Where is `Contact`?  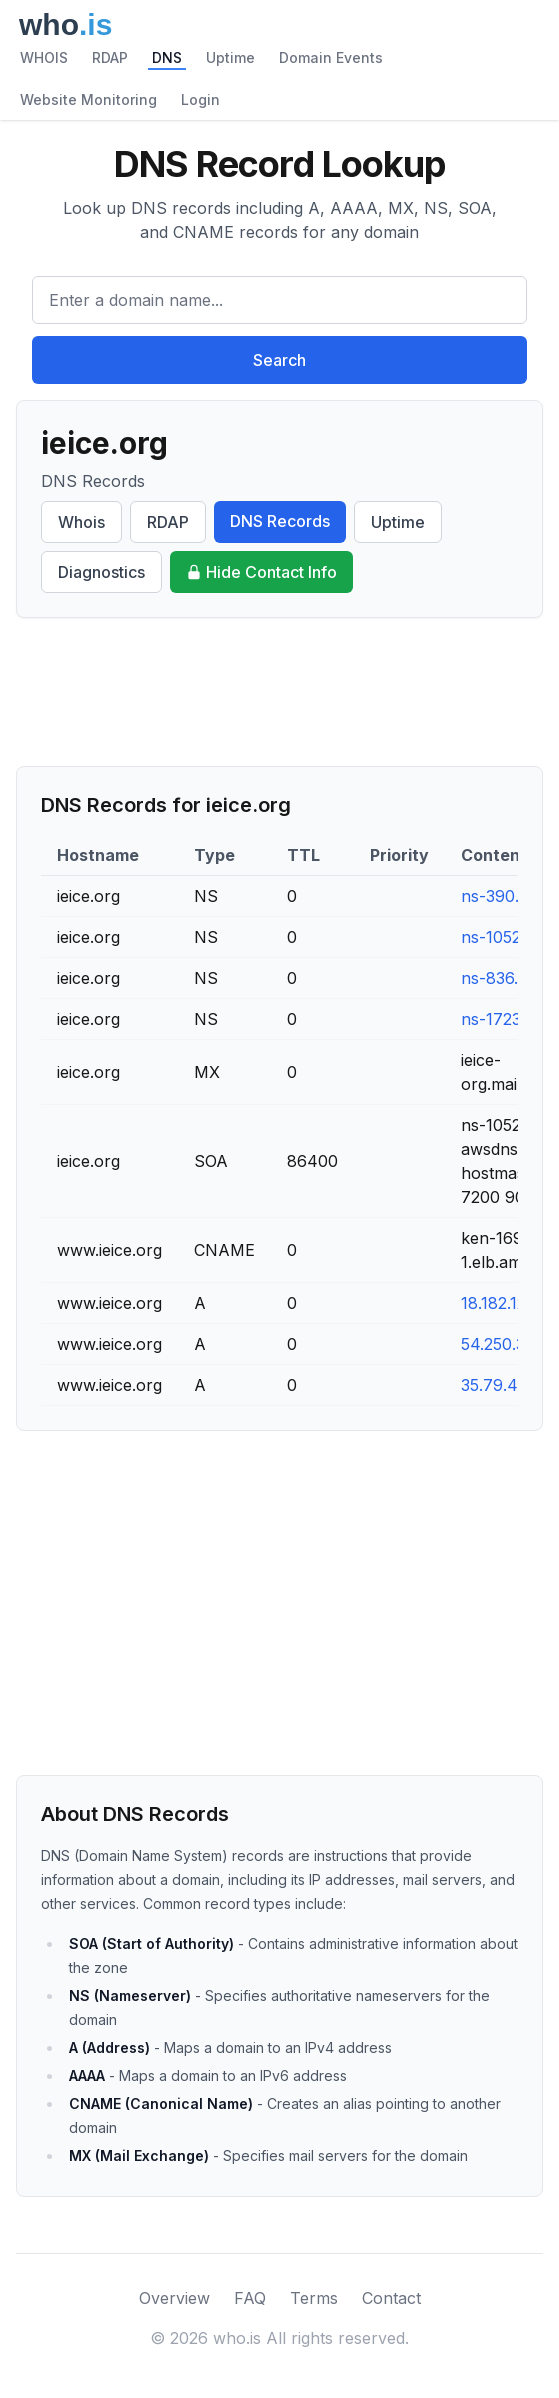
Contact is located at coordinates (391, 2298).